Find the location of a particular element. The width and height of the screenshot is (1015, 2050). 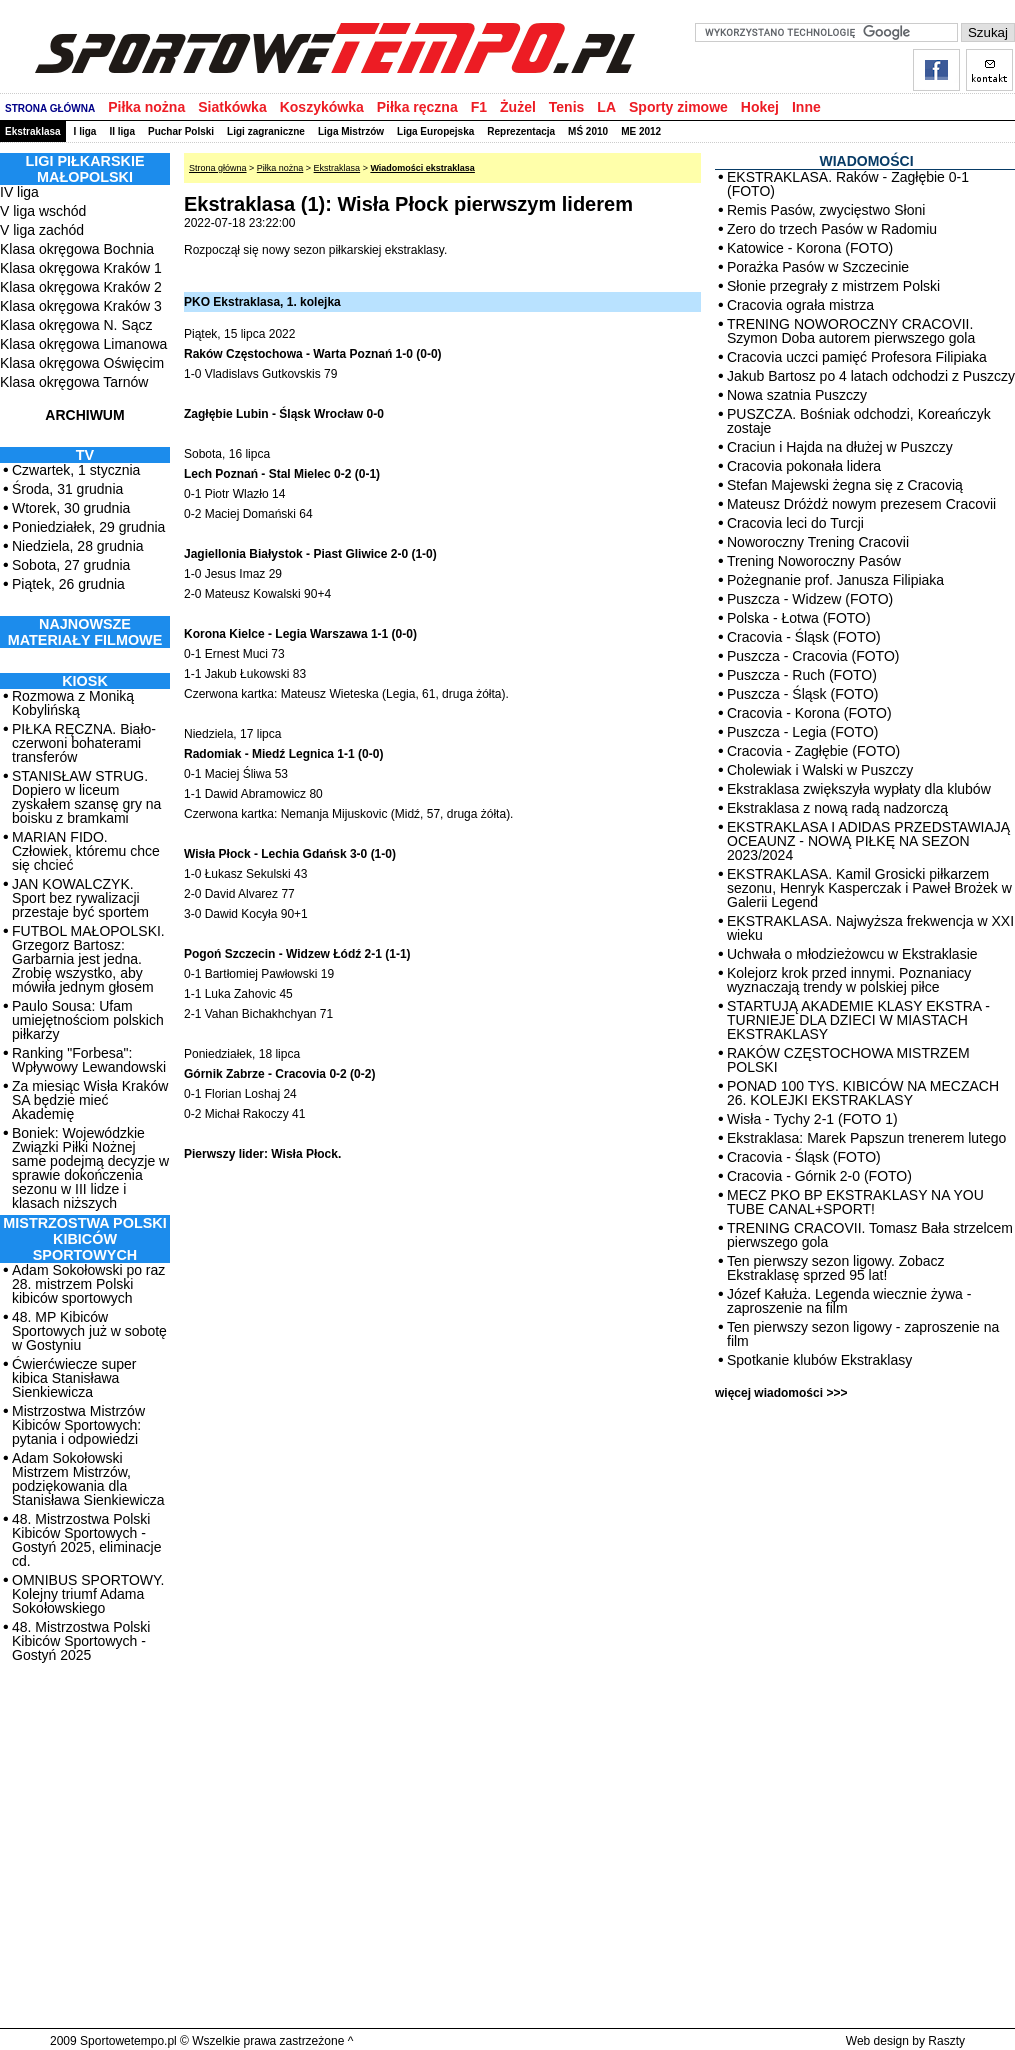

Nowa szatnia Puszczy is located at coordinates (797, 395).